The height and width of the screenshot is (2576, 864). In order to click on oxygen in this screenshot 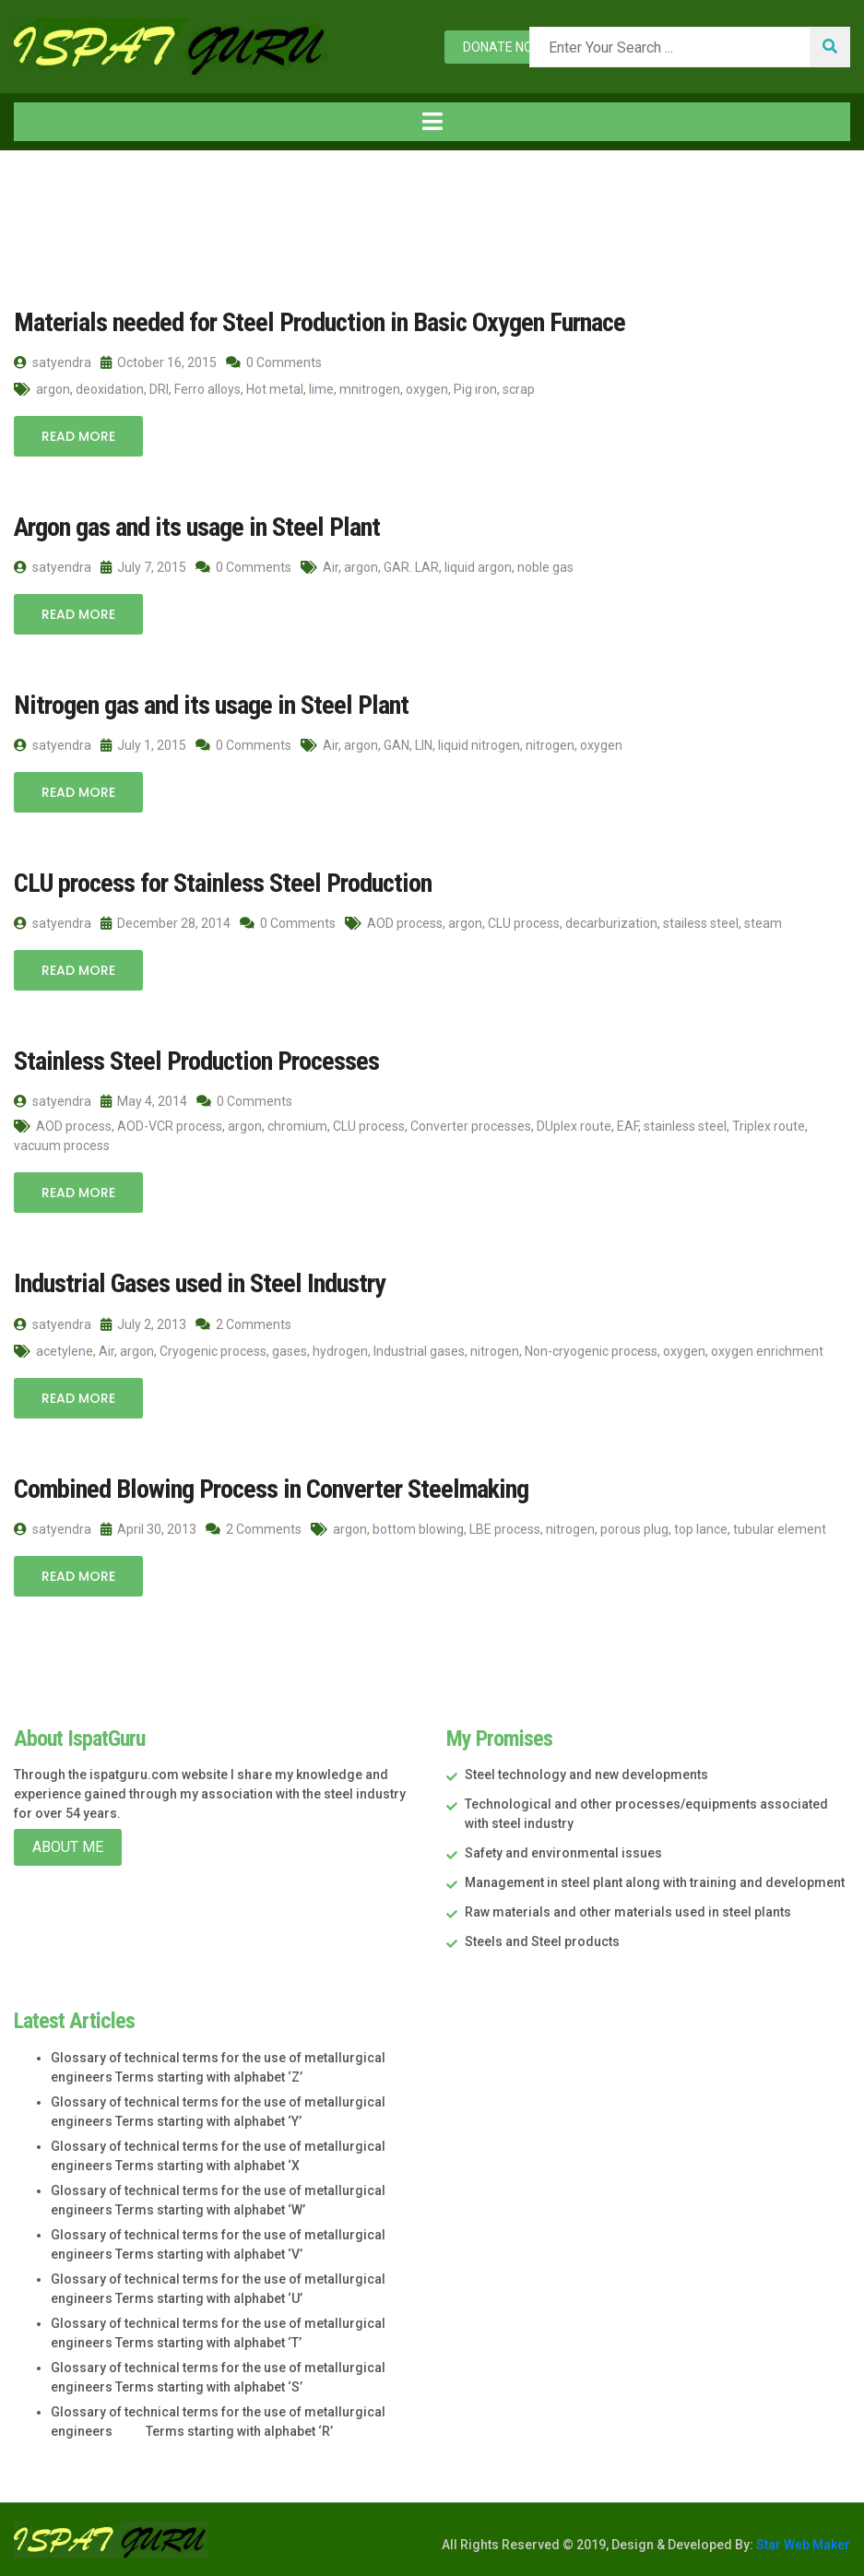, I will do `click(427, 389)`.